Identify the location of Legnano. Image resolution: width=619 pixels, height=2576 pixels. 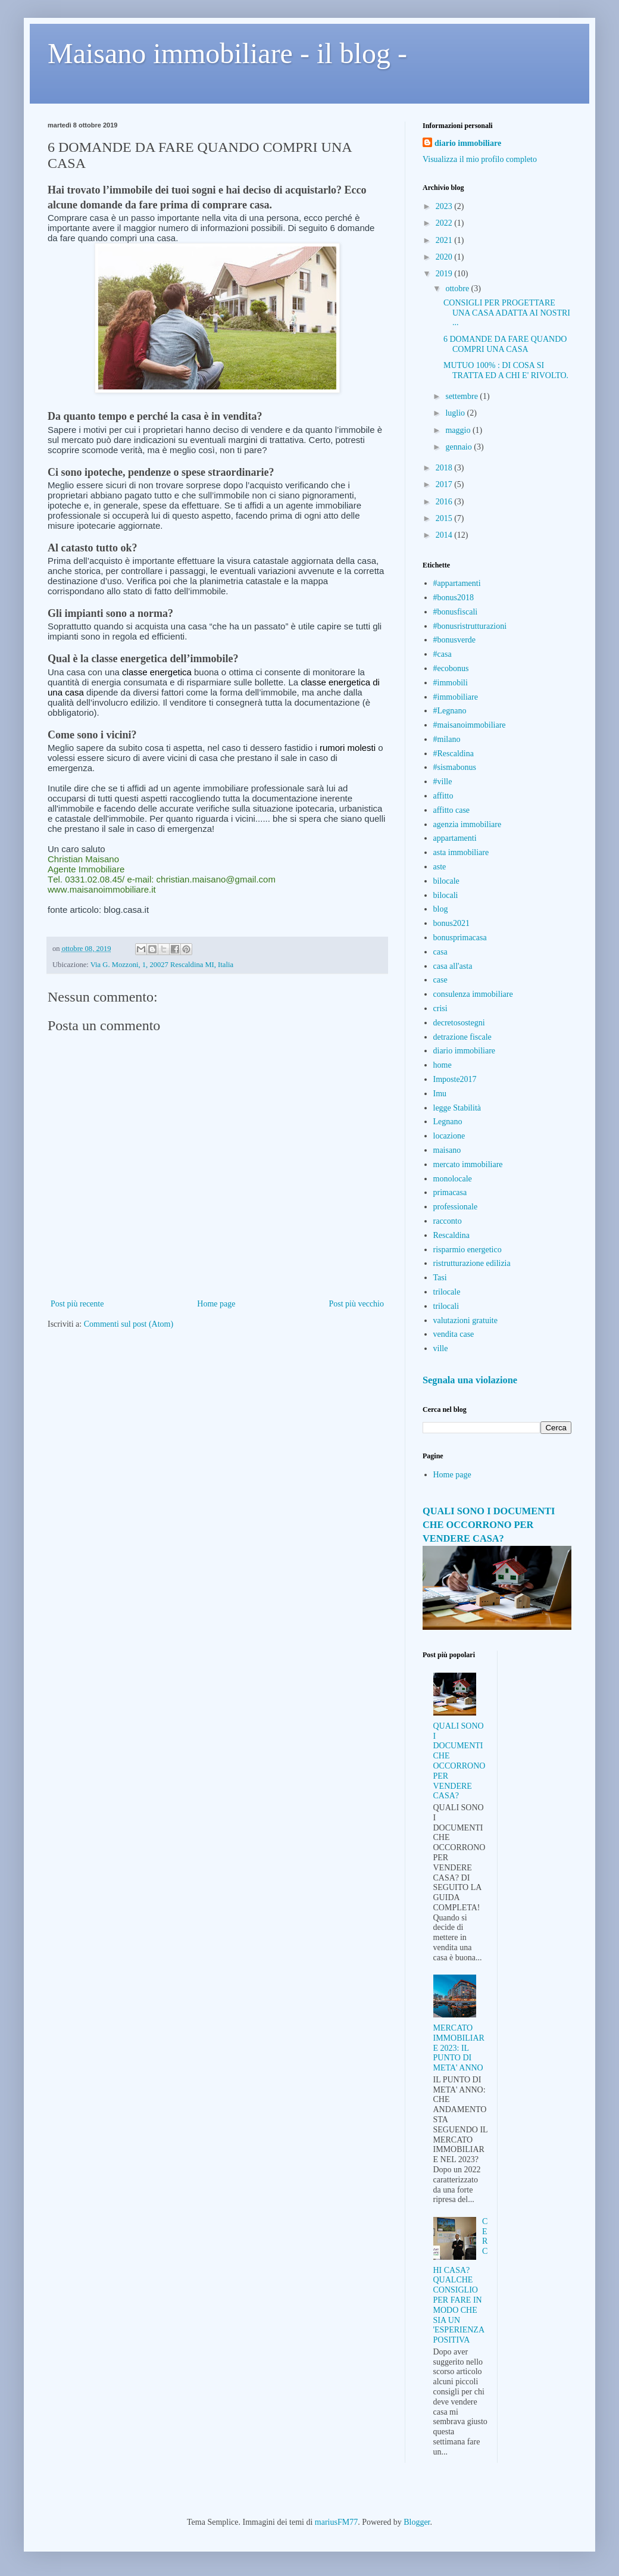
(447, 1121).